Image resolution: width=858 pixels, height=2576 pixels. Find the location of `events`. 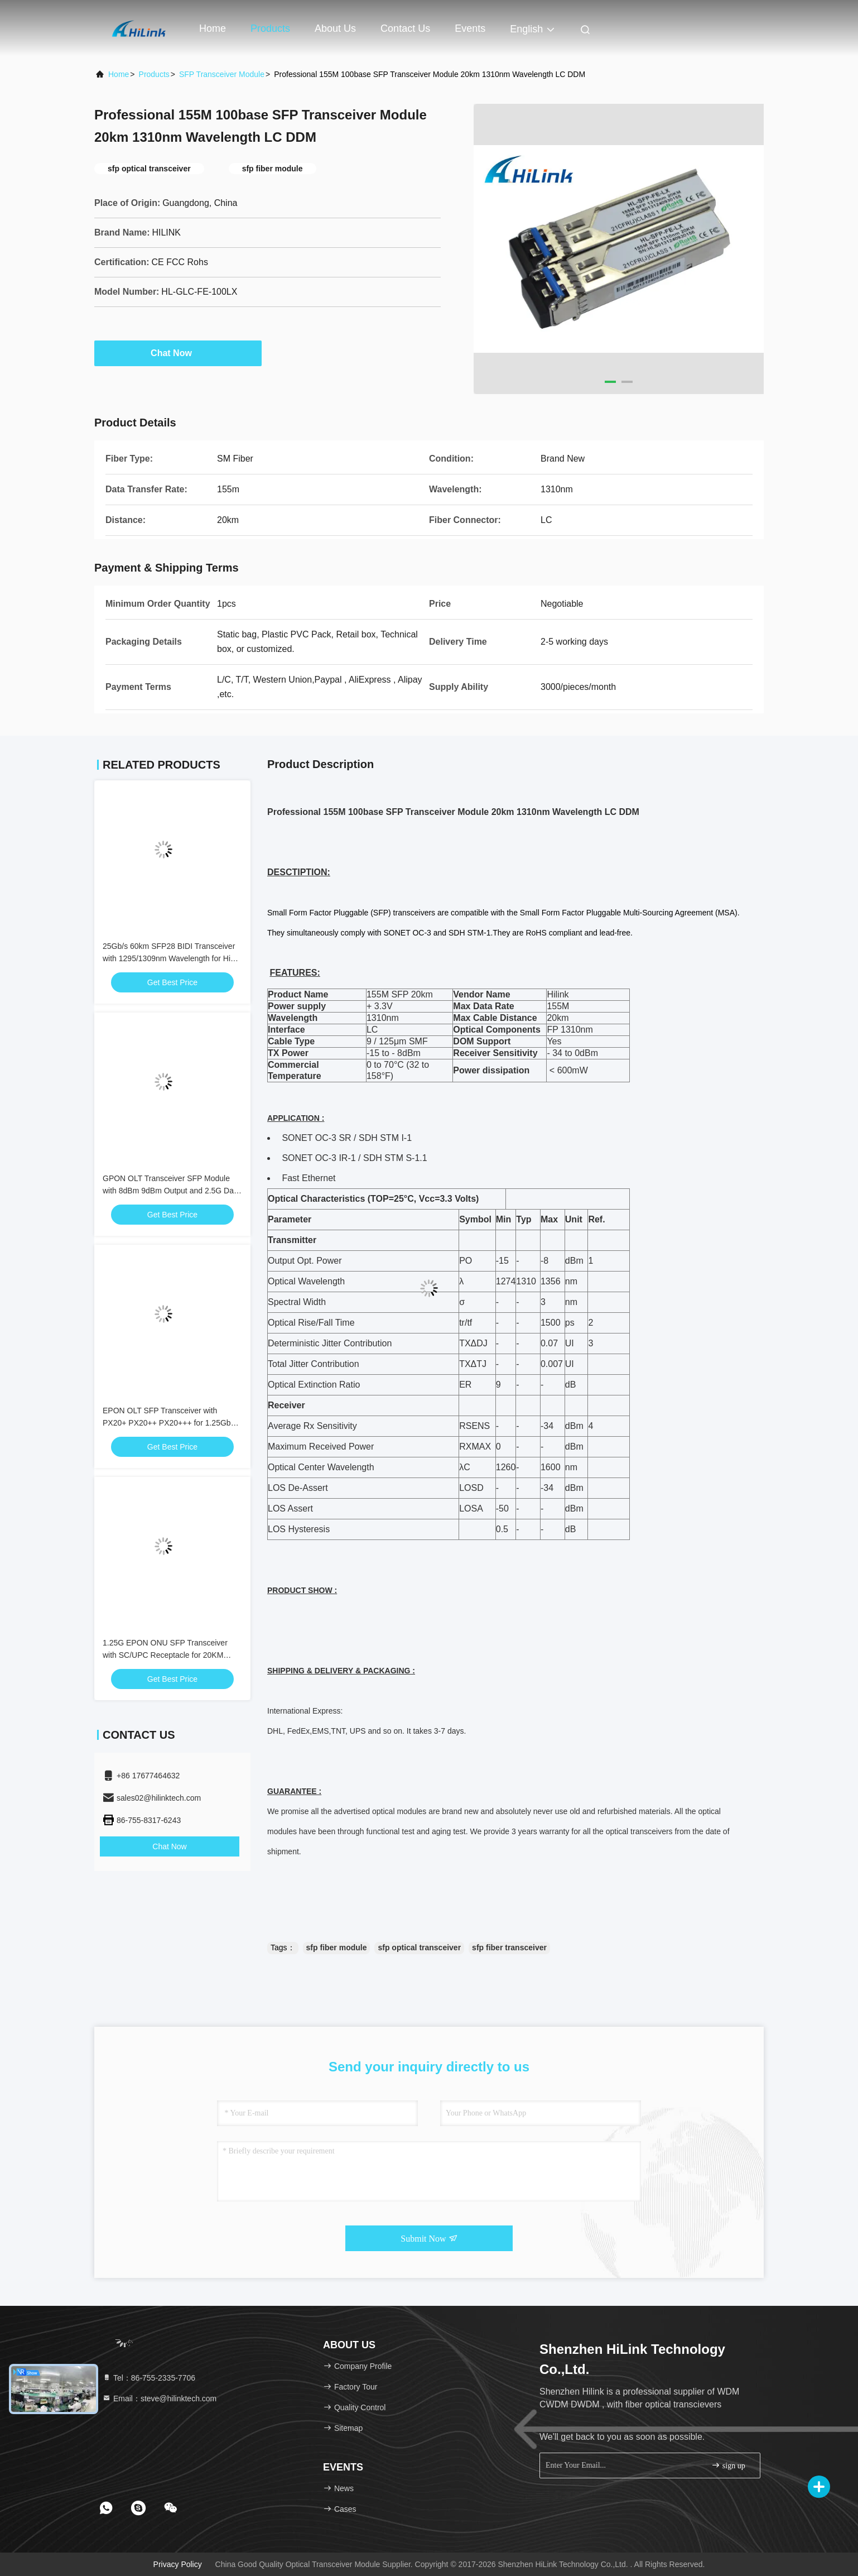

events is located at coordinates (470, 28).